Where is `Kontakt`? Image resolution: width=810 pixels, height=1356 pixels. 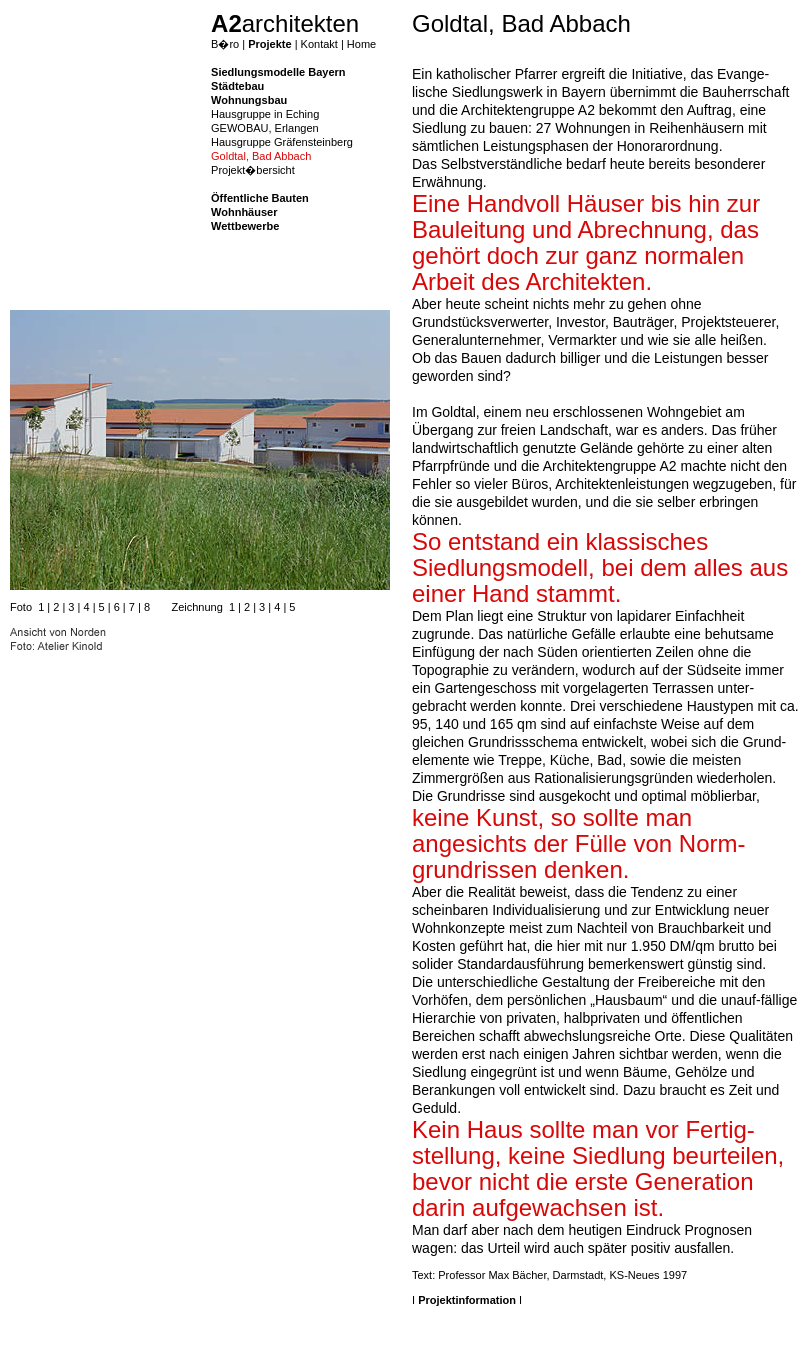
Kontakt is located at coordinates (319, 44).